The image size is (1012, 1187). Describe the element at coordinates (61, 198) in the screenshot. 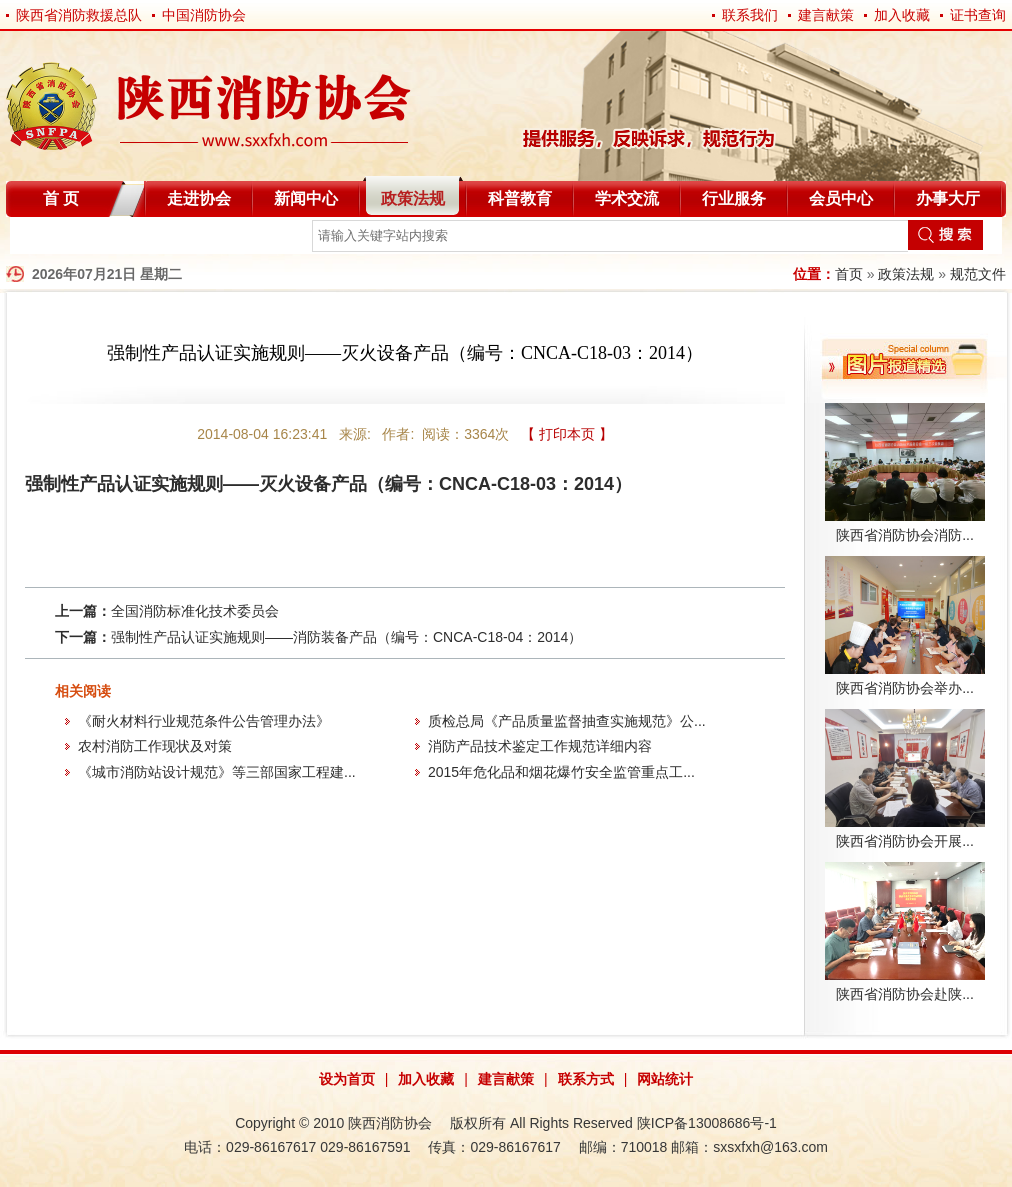

I see `首 页` at that location.